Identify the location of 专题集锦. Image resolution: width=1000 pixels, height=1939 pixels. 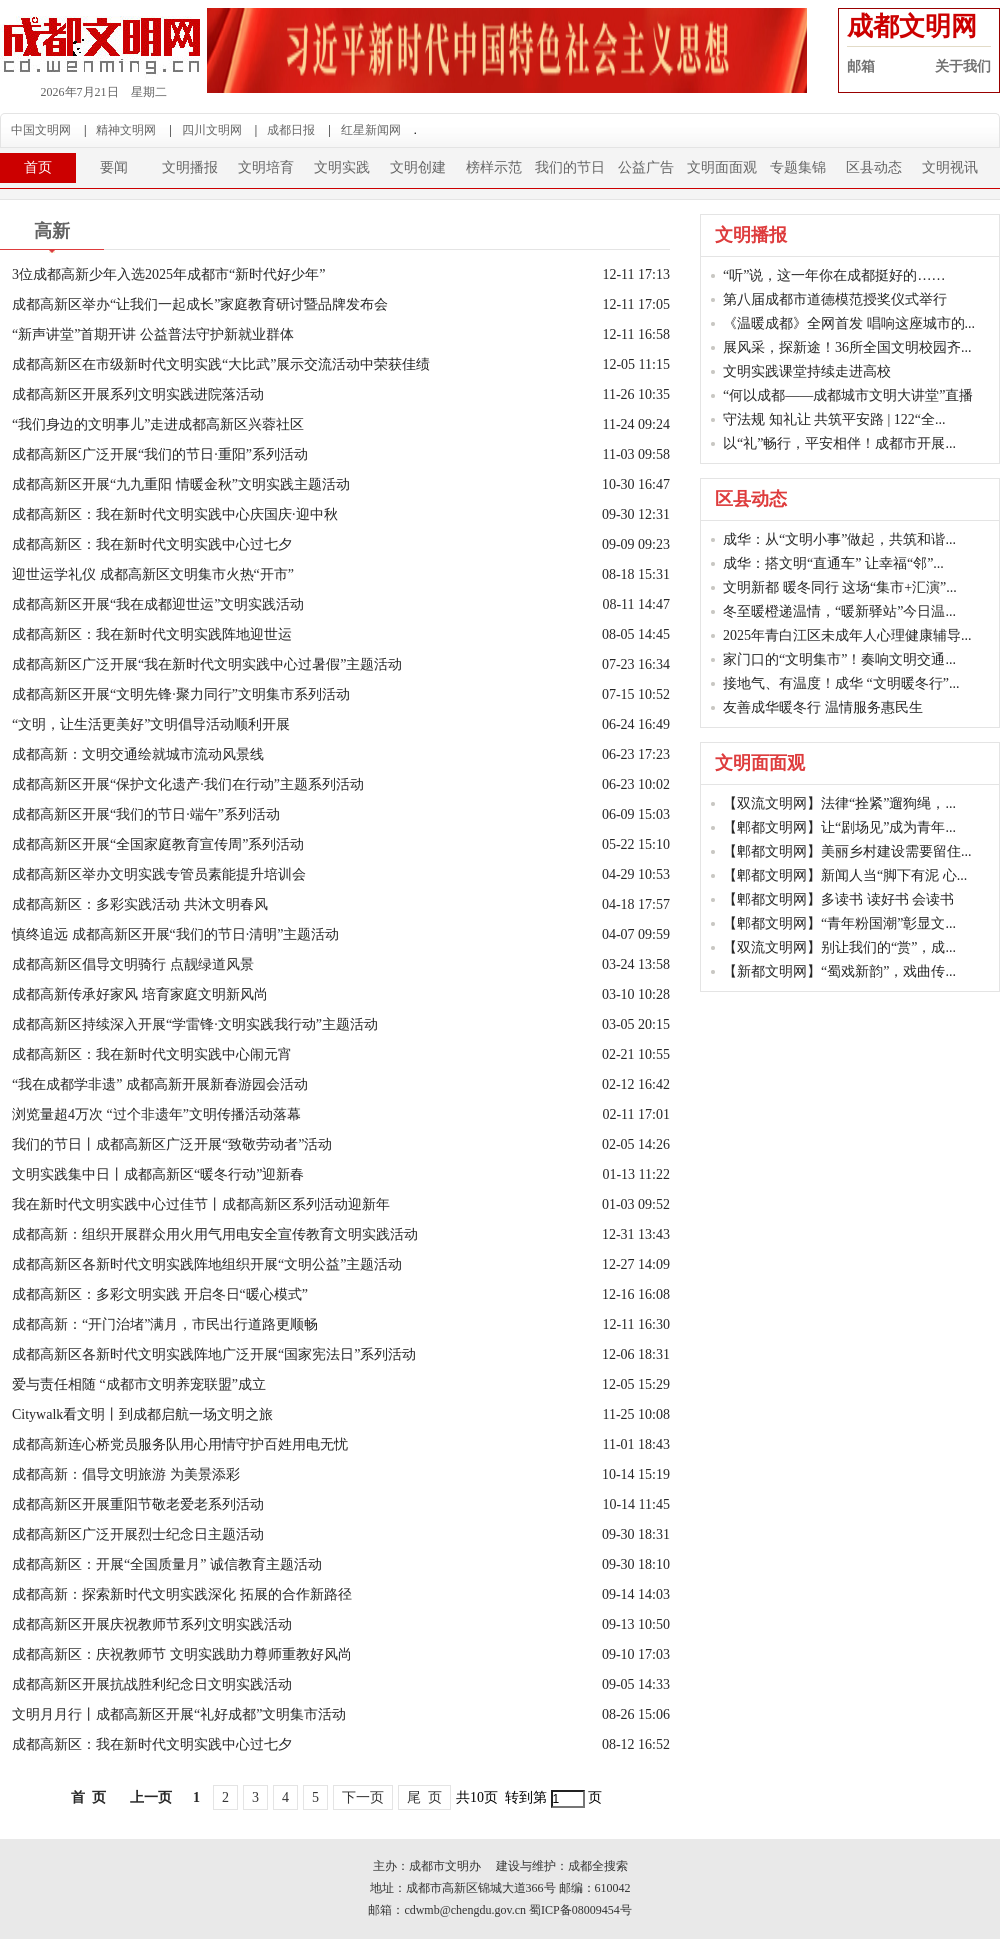
(798, 167).